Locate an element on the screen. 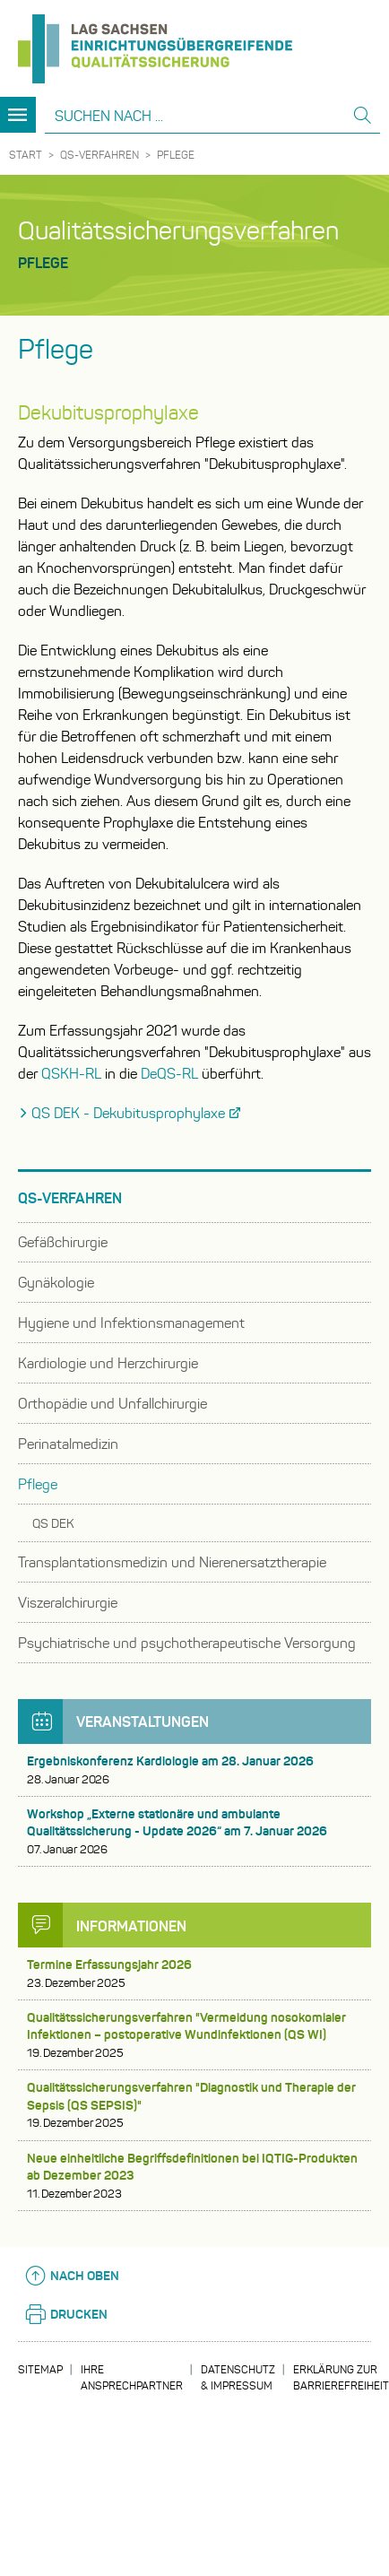 Image resolution: width=389 pixels, height=2576 pixels. Termine Erfassungsjahr 2026 is located at coordinates (194, 1973).